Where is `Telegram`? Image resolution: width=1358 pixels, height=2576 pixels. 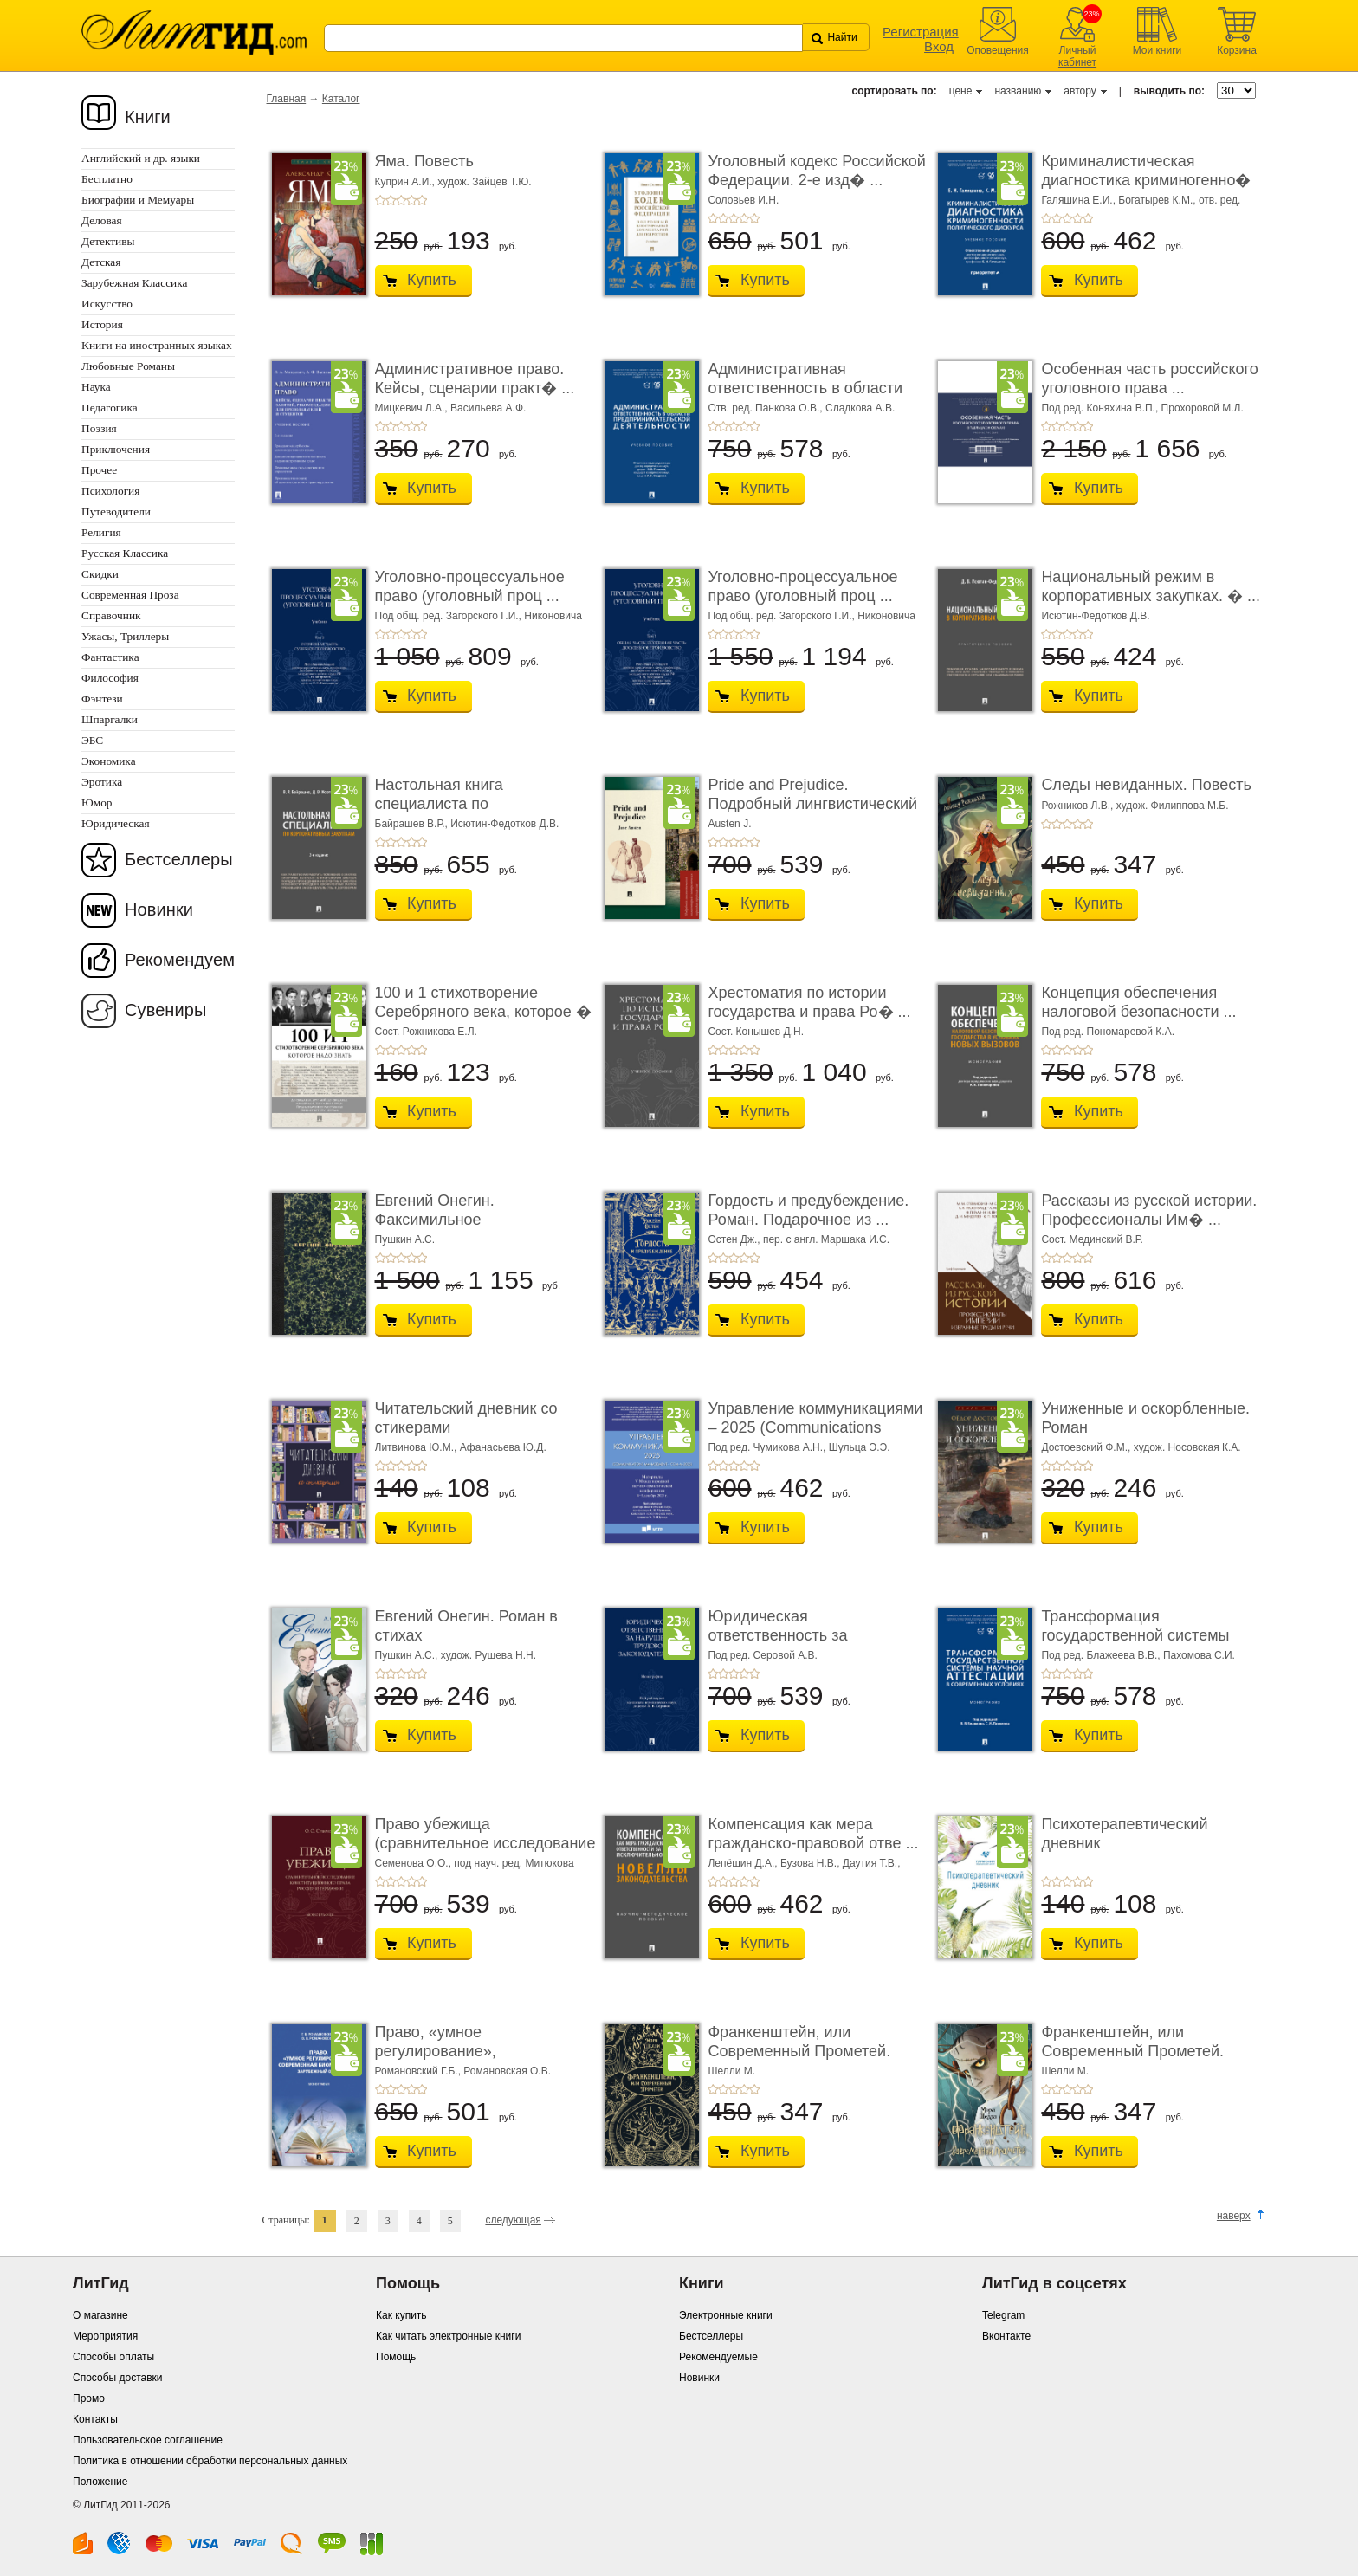
Telegram is located at coordinates (1003, 2315).